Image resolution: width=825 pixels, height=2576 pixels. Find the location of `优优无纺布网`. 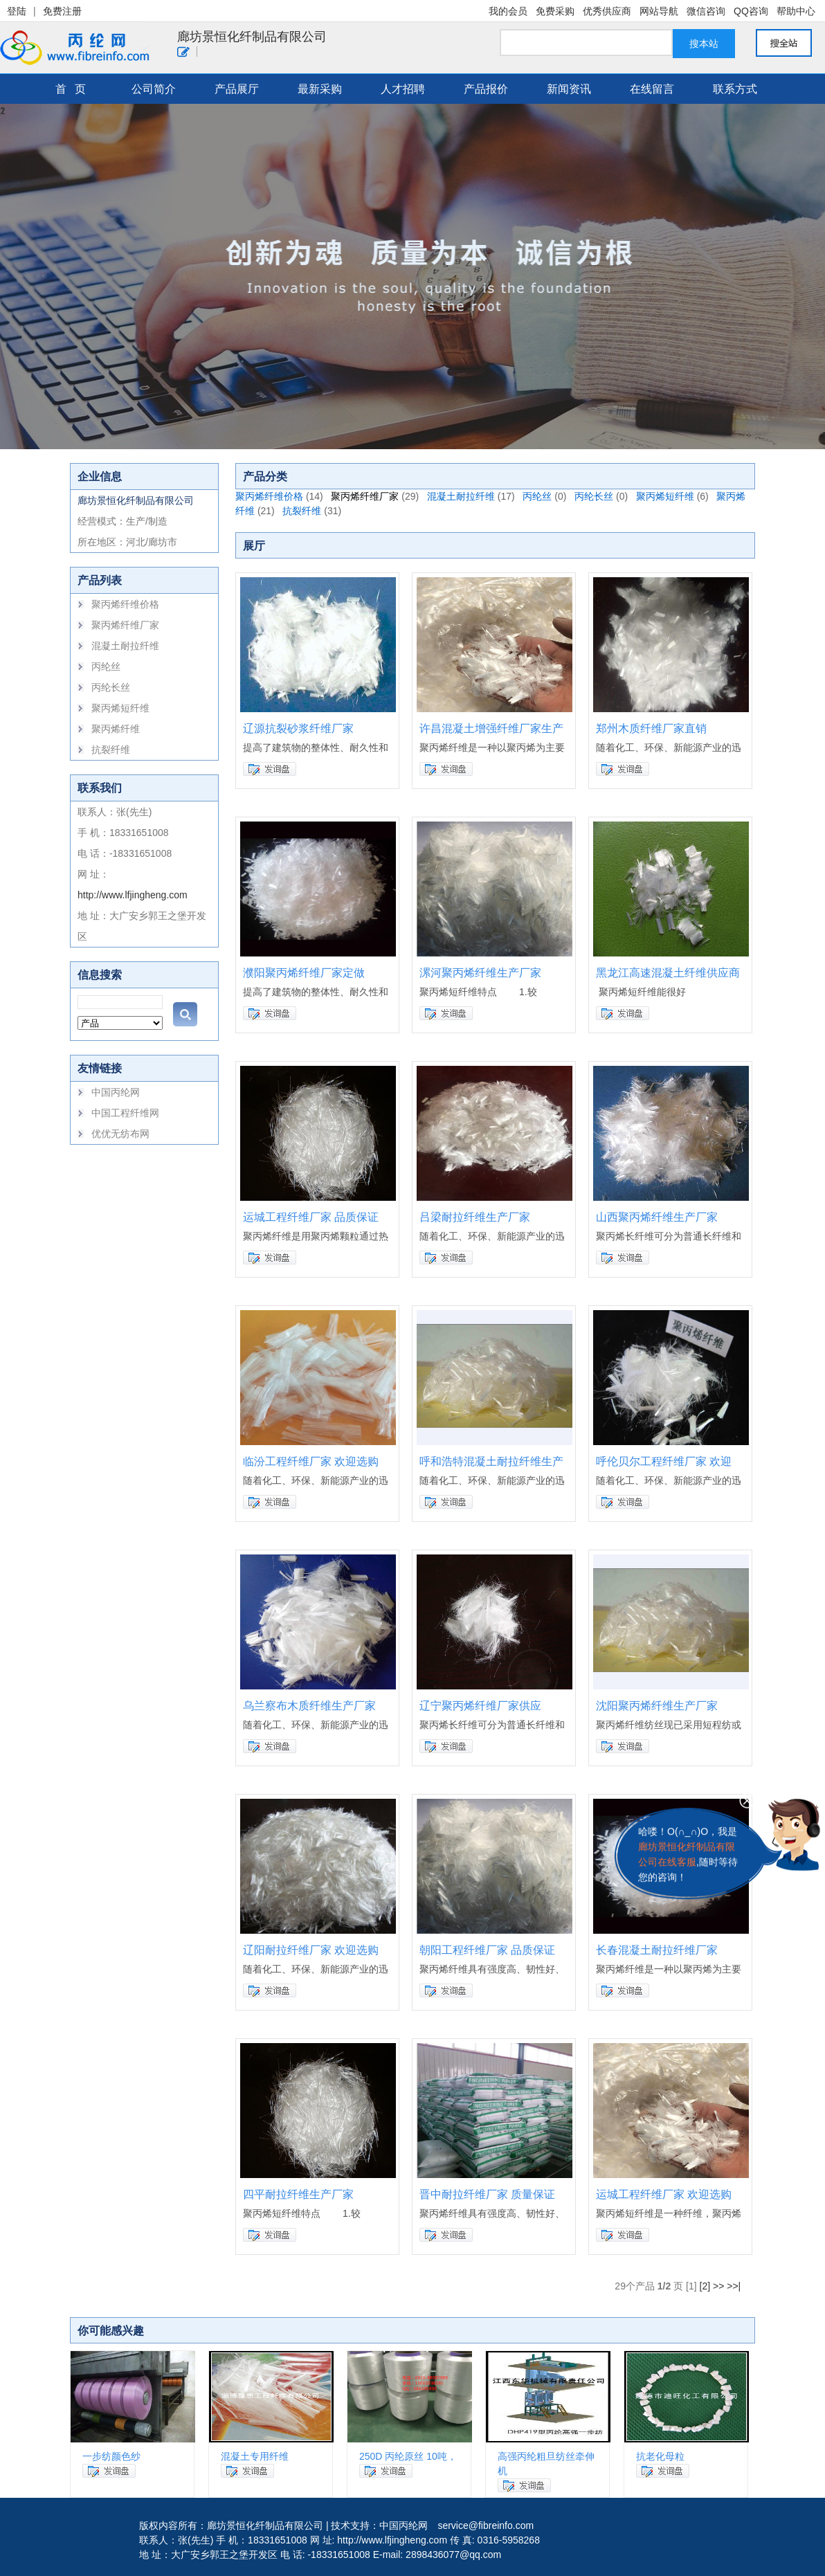

优优无纺布网 is located at coordinates (120, 1133).